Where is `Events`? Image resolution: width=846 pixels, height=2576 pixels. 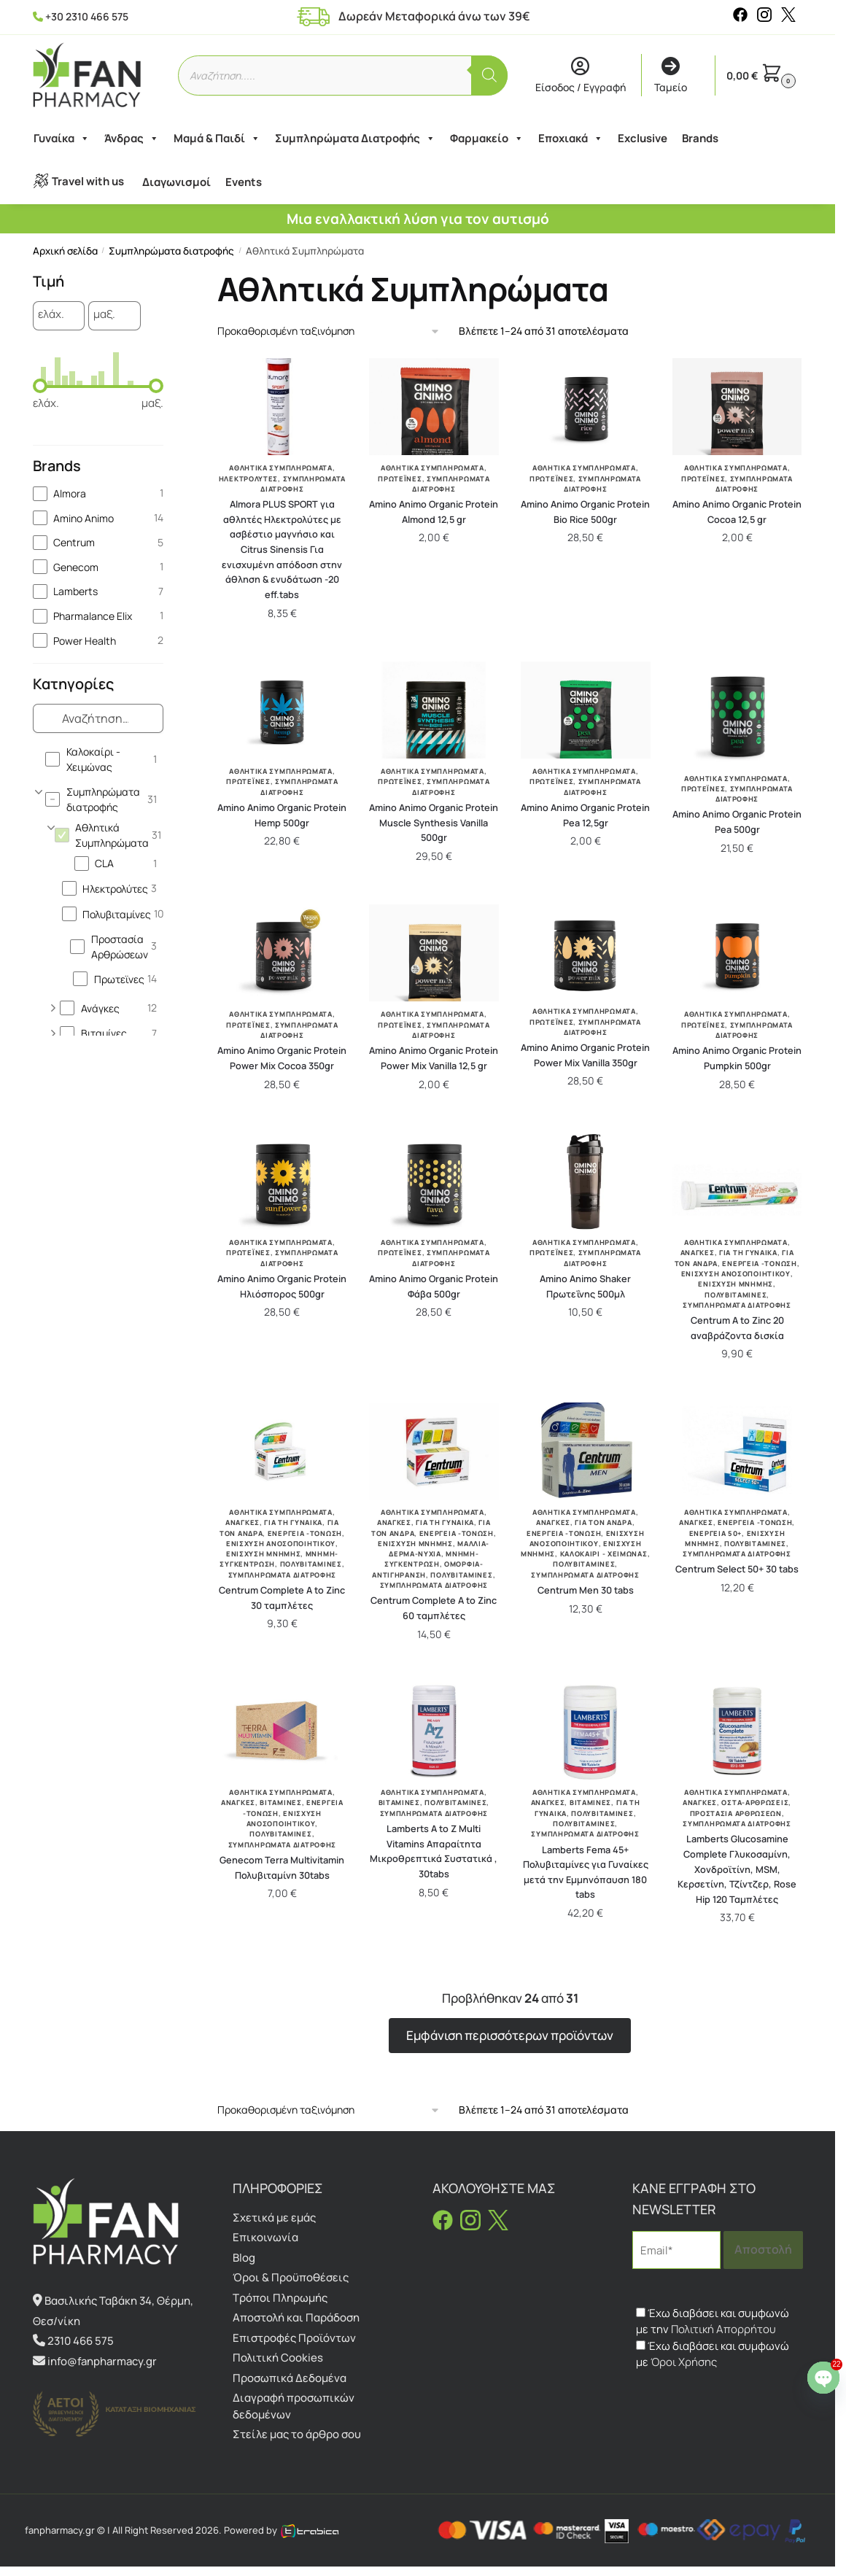
Events is located at coordinates (243, 182).